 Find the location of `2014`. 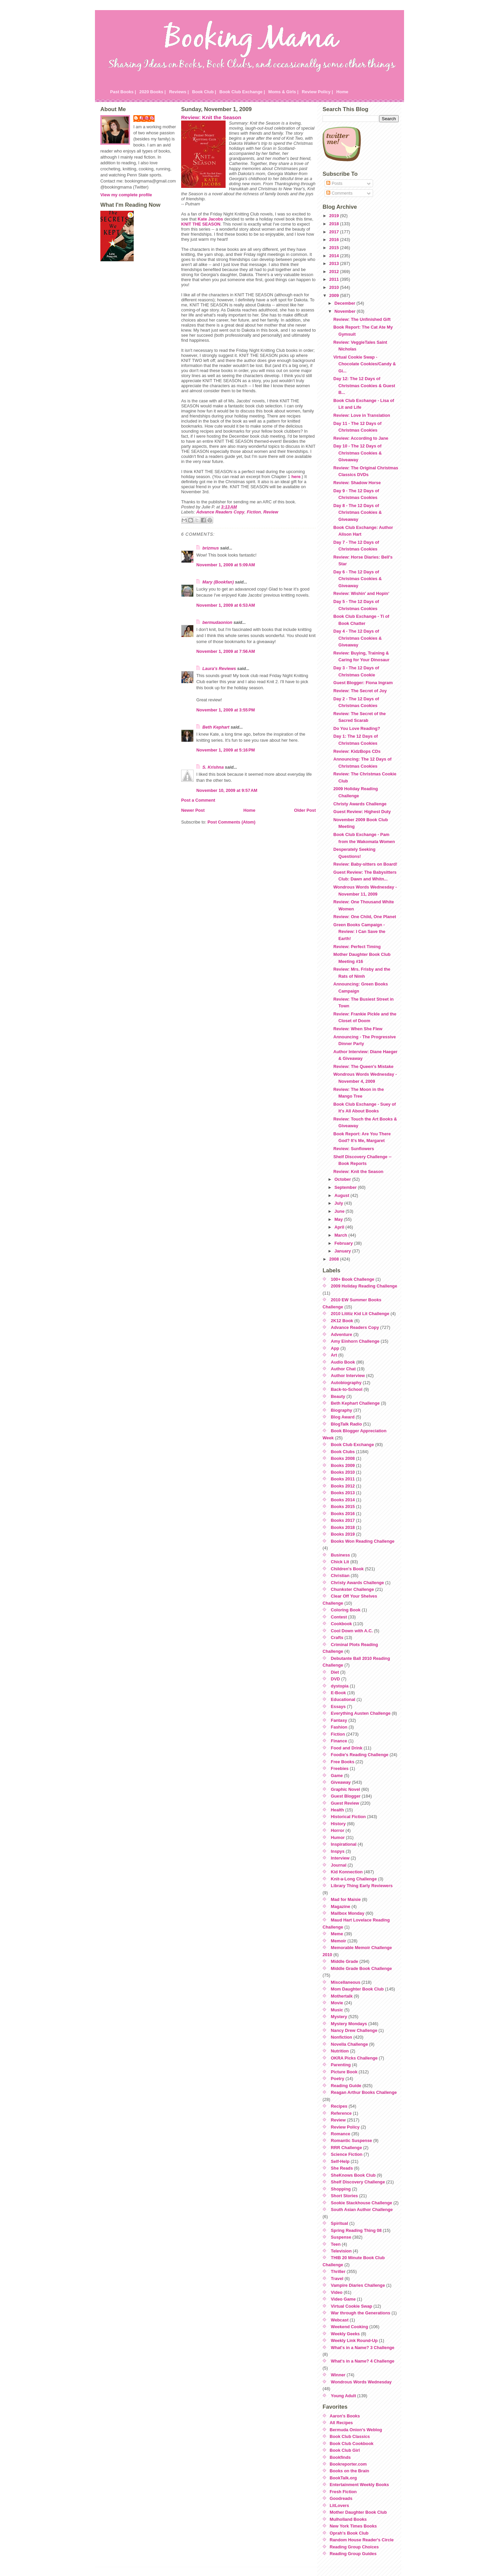

2014 is located at coordinates (334, 255).